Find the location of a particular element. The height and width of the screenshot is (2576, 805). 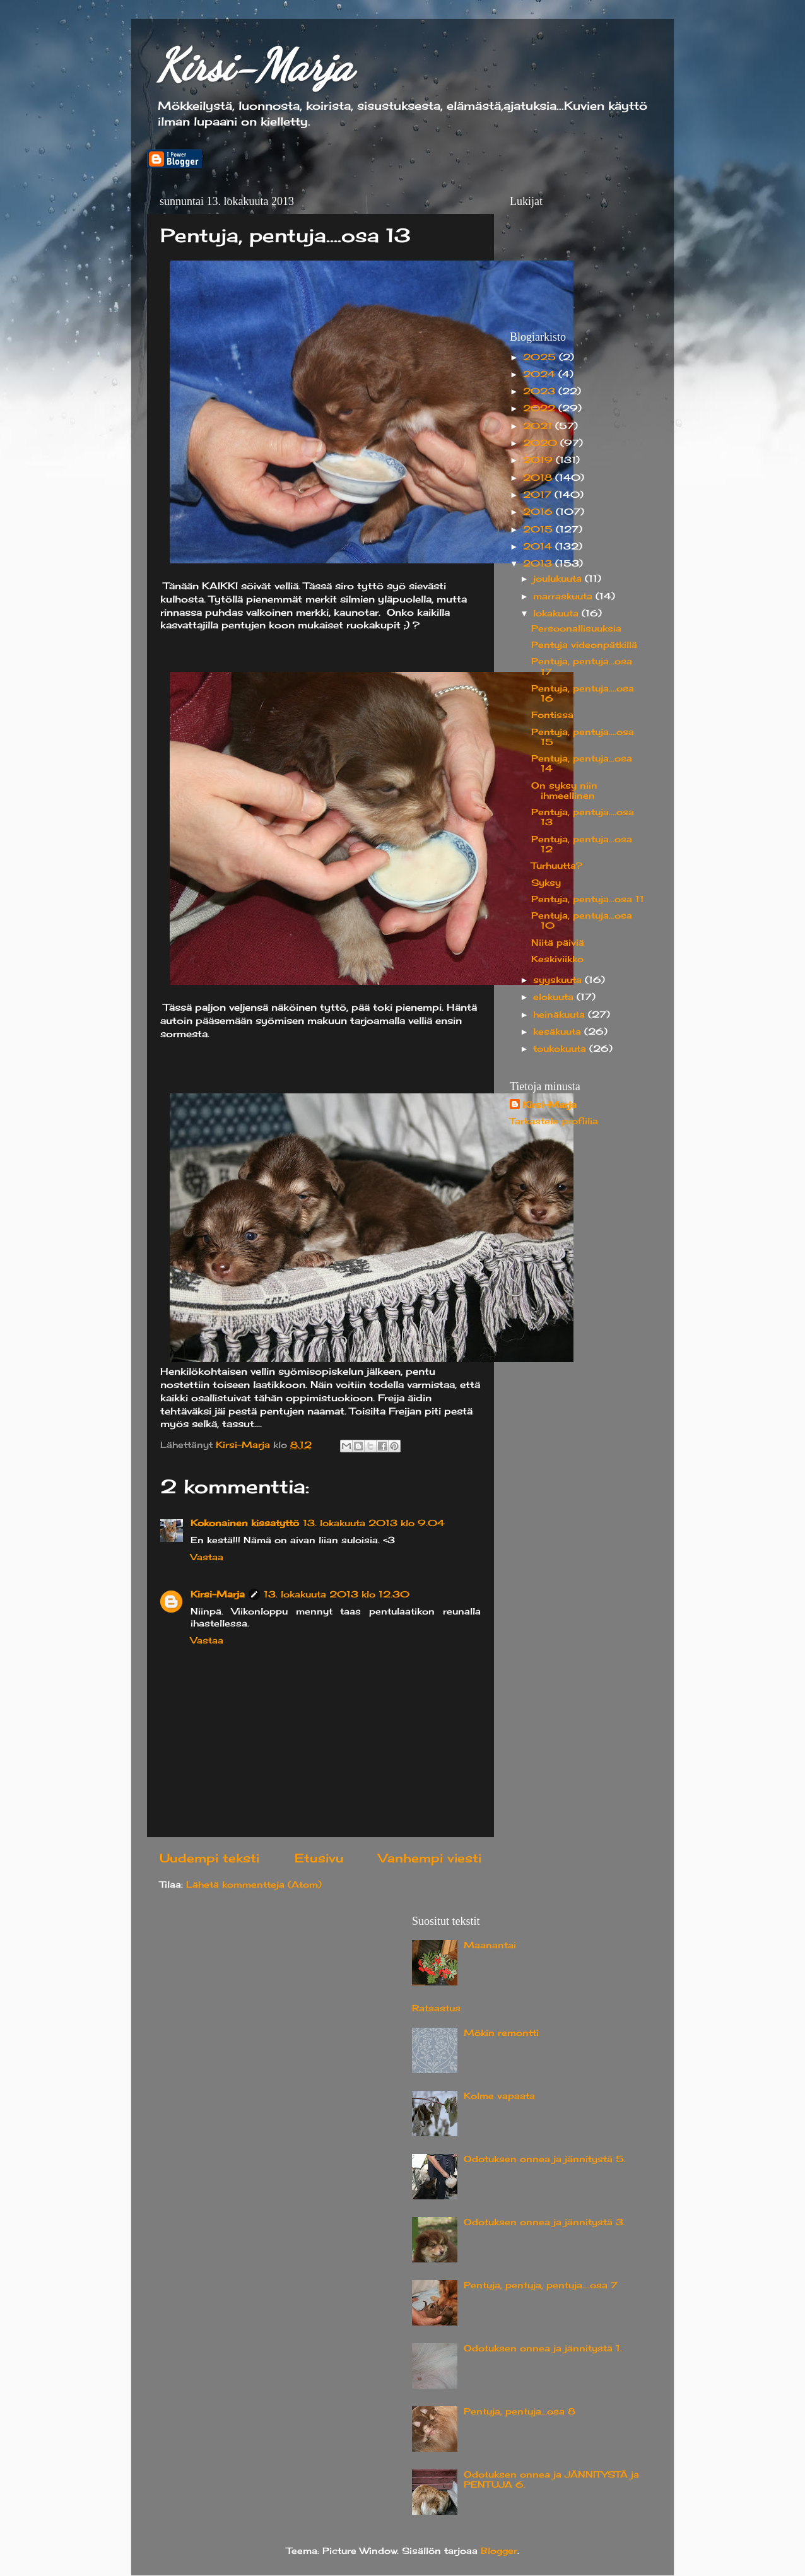

2024 is located at coordinates (540, 374).